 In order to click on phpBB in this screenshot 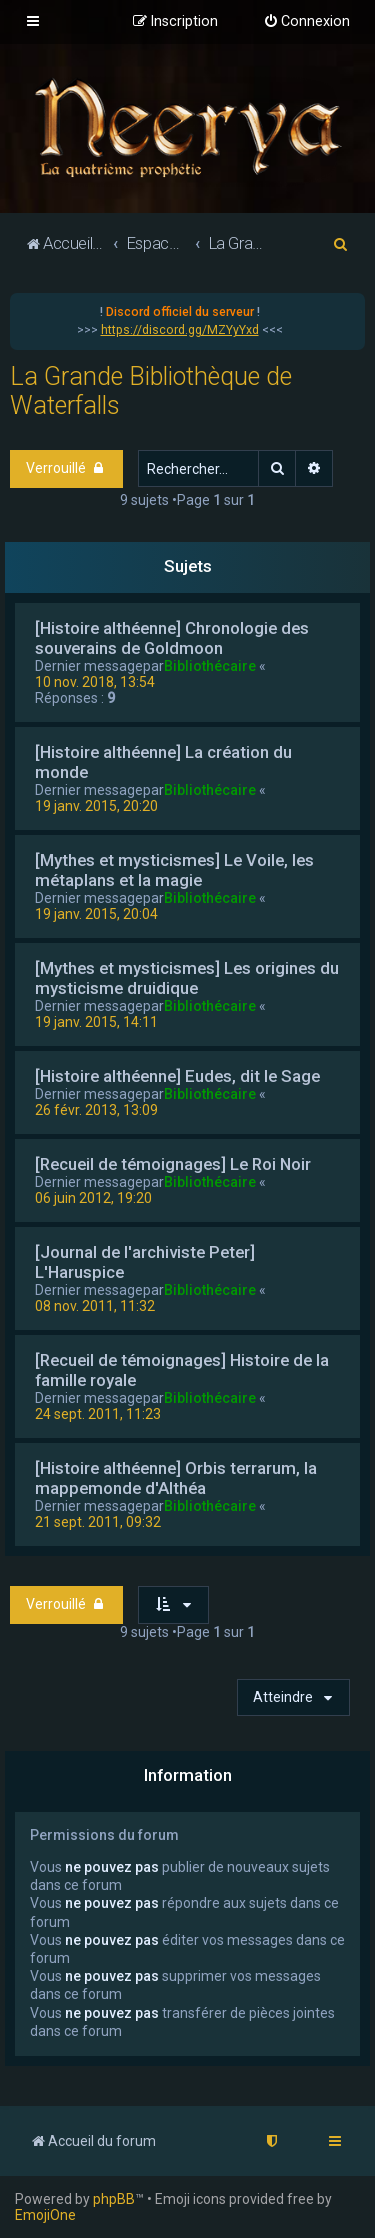, I will do `click(114, 2199)`.